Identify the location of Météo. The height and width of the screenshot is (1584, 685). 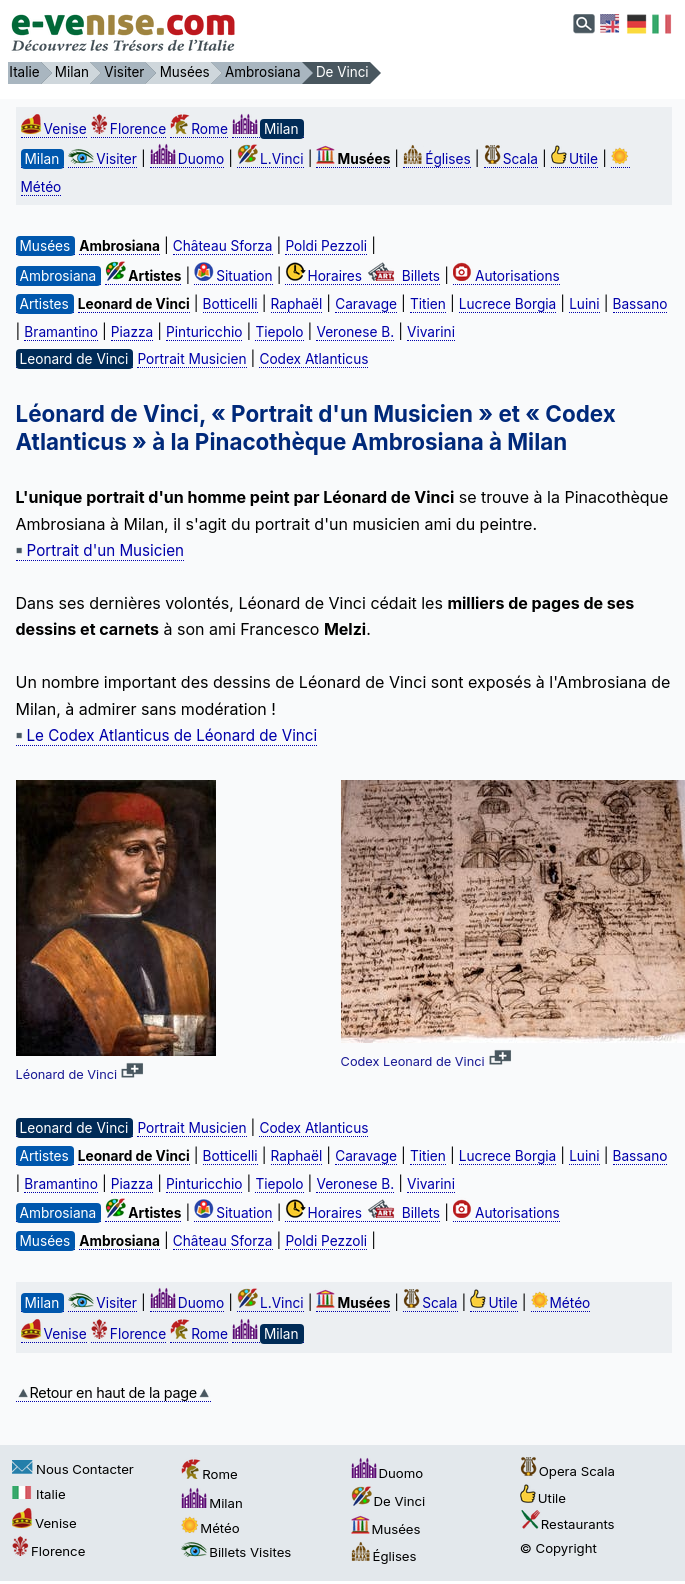
(561, 1303).